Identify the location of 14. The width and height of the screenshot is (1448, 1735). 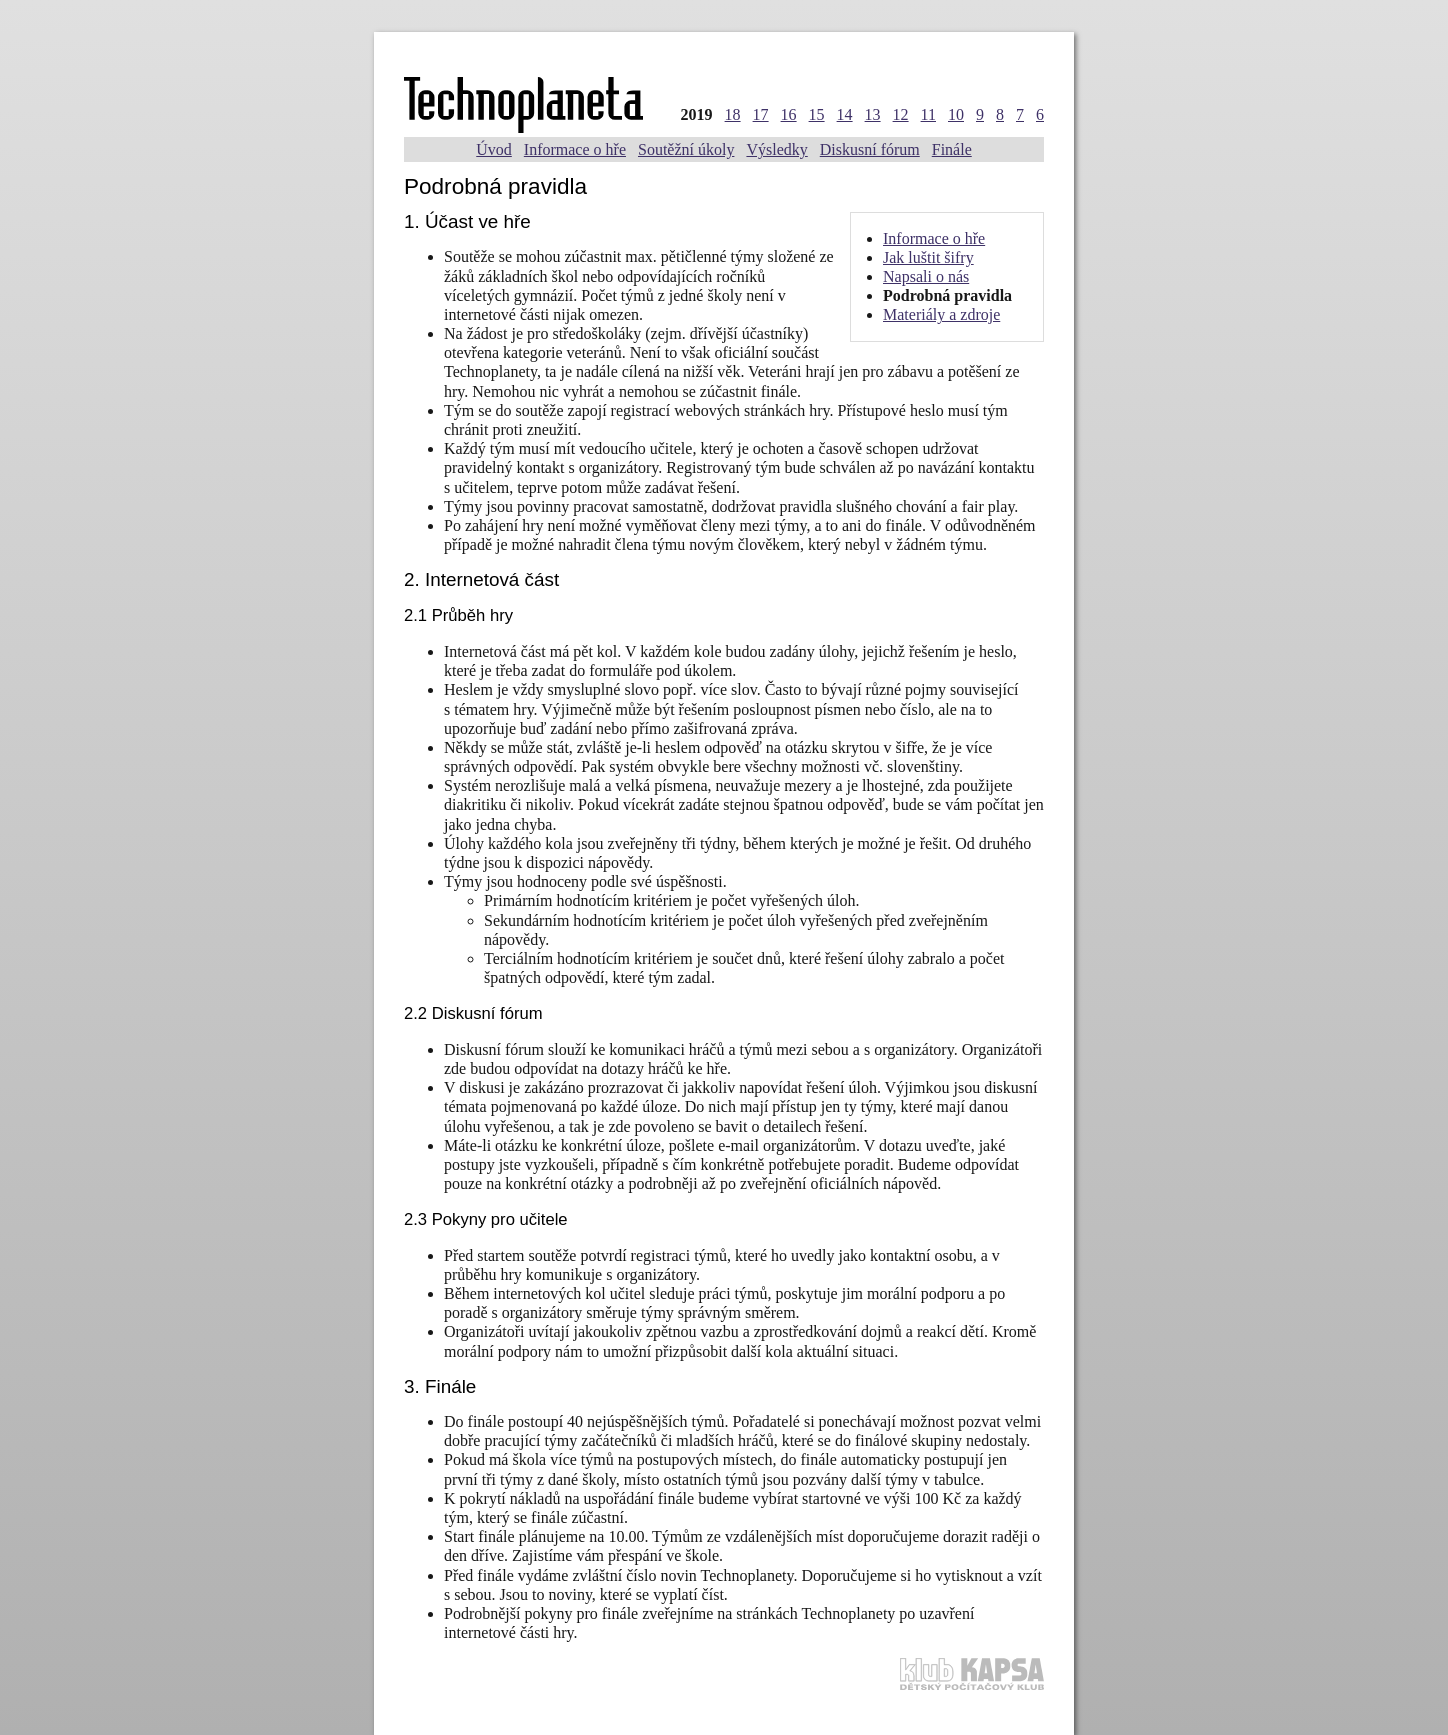
(845, 114).